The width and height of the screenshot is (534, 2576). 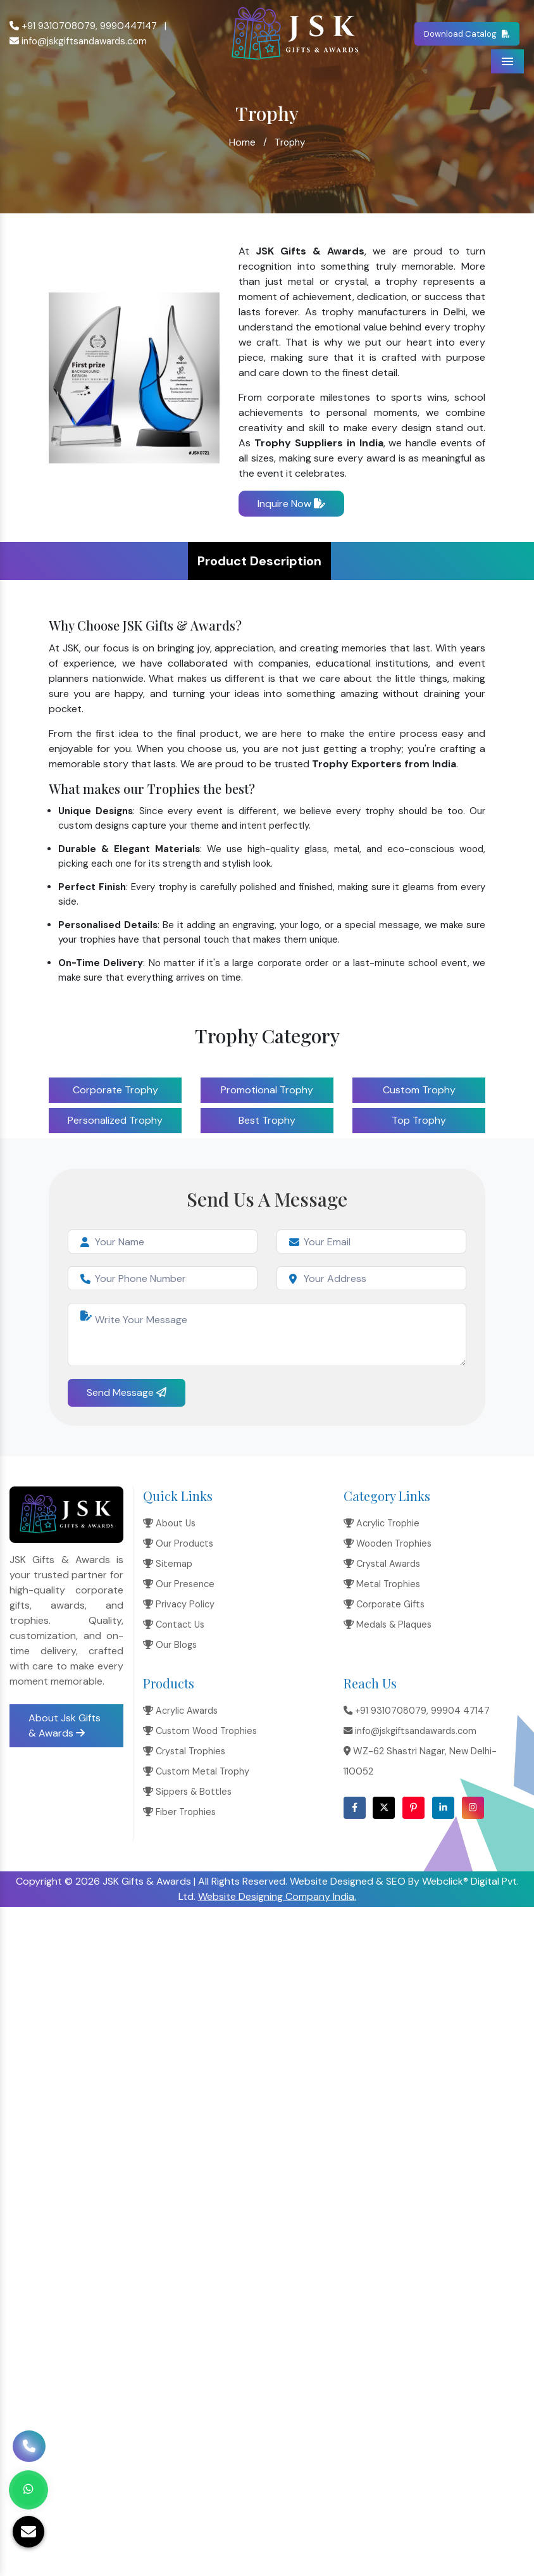 I want to click on +91 9310708079,, so click(x=53, y=26).